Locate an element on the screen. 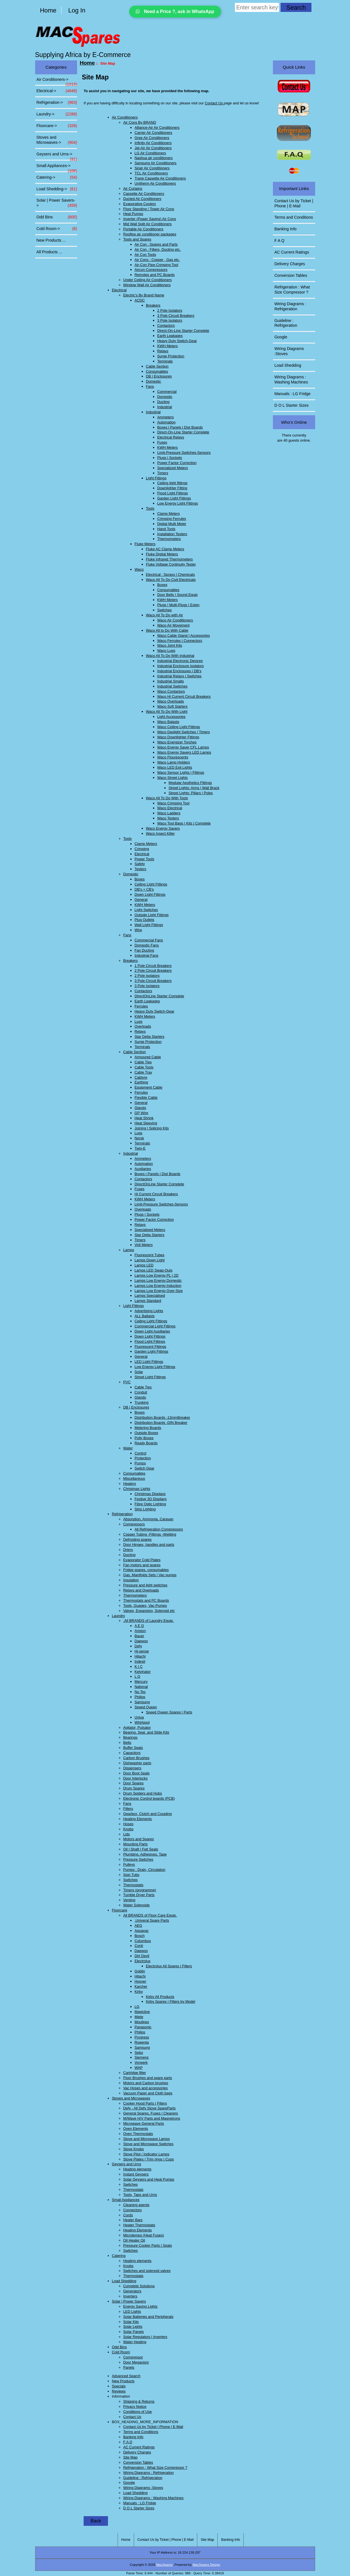 Image resolution: width=350 pixels, height=2576 pixels. Conversion Tables is located at coordinates (138, 2462).